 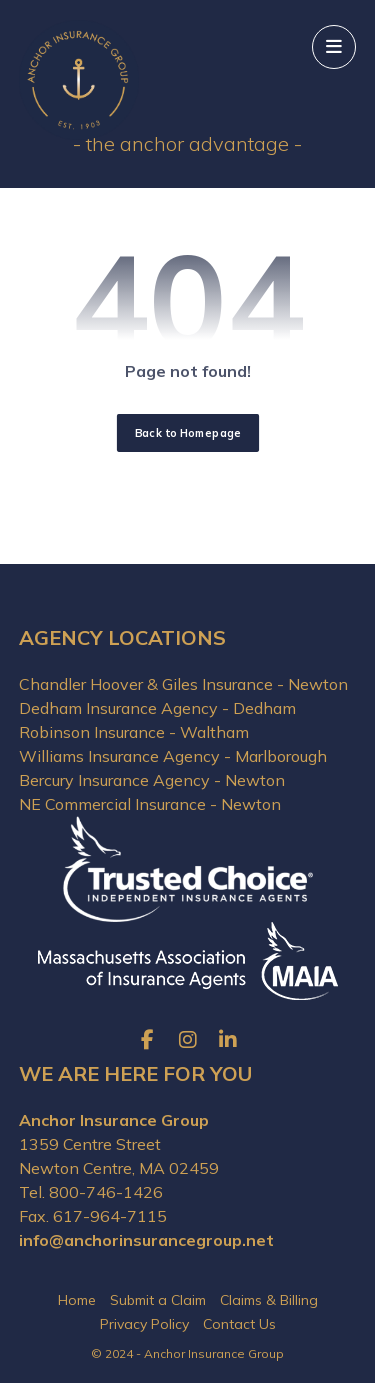 What do you see at coordinates (157, 708) in the screenshot?
I see `Dedham Insurance Agency - Dedham` at bounding box center [157, 708].